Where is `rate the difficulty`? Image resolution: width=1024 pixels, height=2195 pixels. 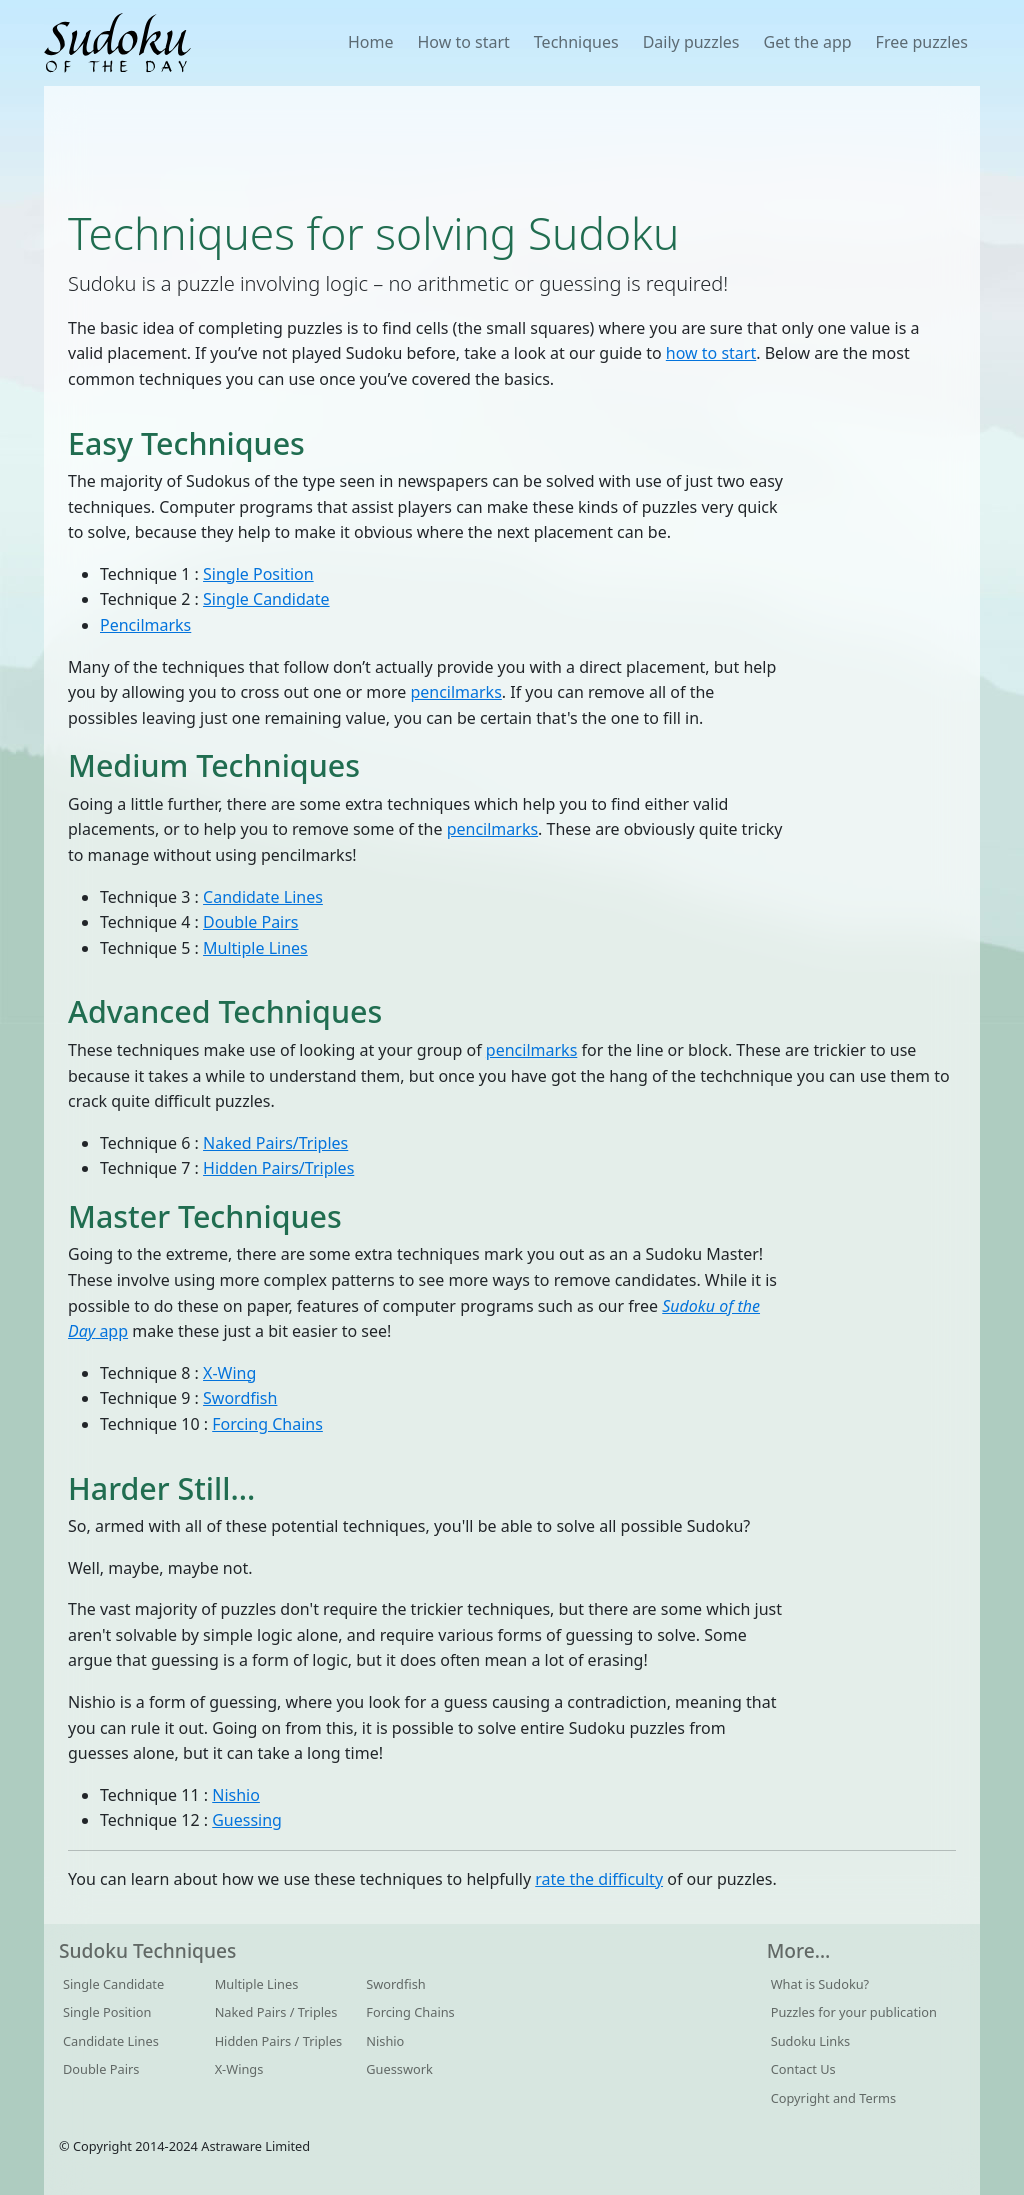
rate the difficulty is located at coordinates (599, 1879).